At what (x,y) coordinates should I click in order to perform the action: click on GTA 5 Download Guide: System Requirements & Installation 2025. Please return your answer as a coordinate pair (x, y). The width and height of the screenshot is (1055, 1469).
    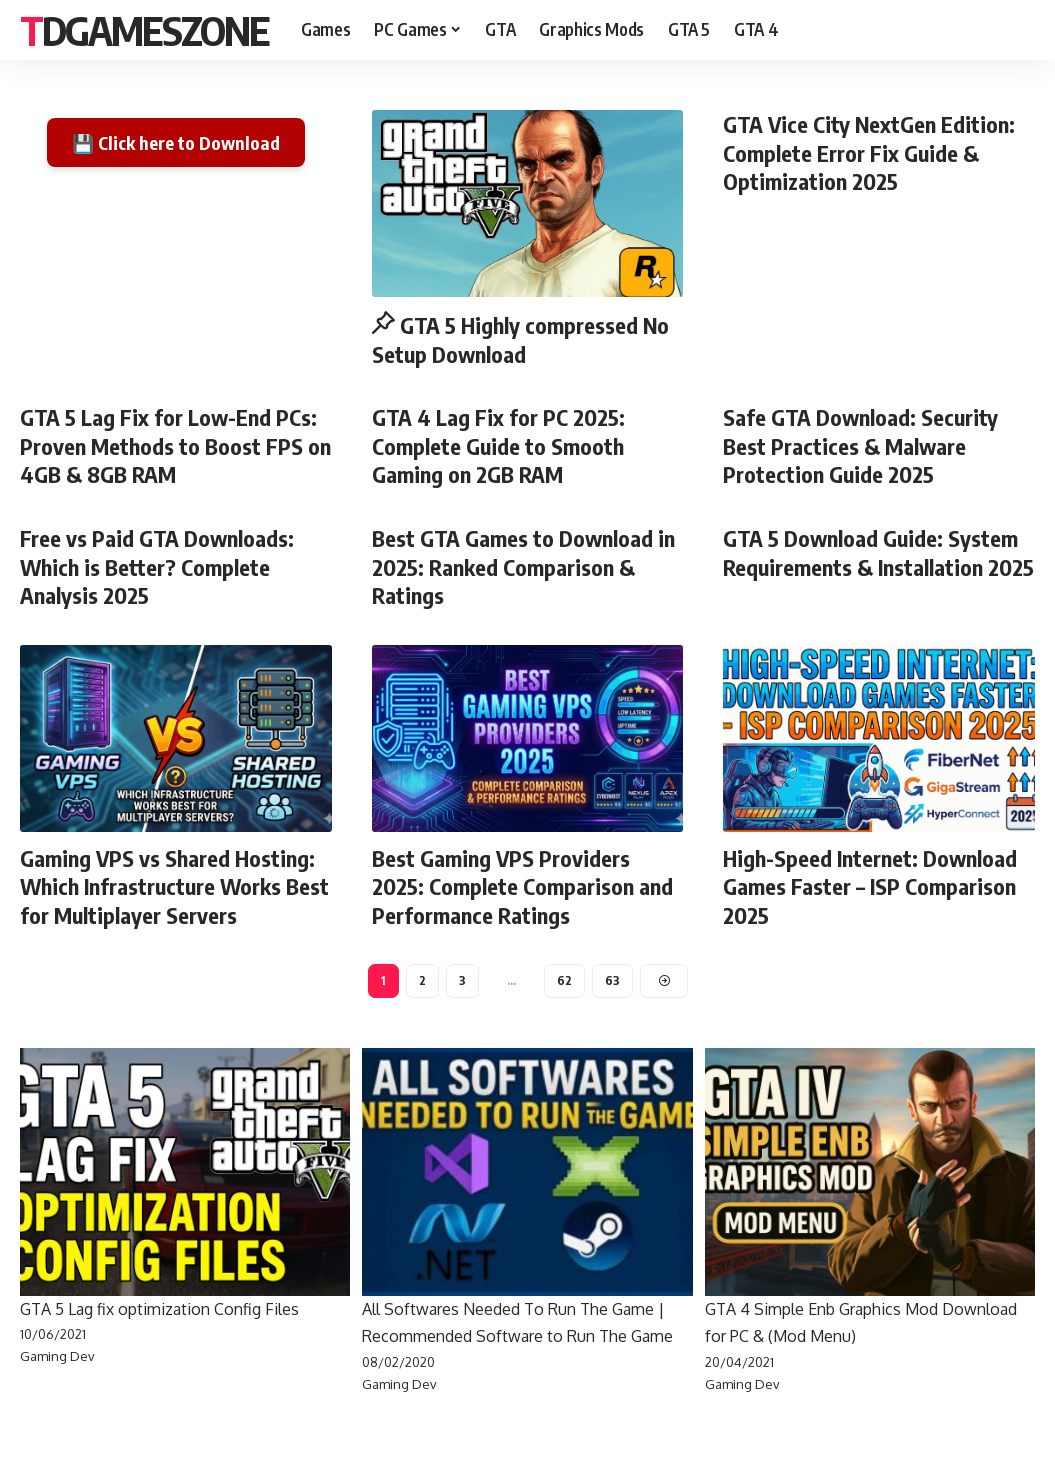
    Looking at the image, I should click on (878, 552).